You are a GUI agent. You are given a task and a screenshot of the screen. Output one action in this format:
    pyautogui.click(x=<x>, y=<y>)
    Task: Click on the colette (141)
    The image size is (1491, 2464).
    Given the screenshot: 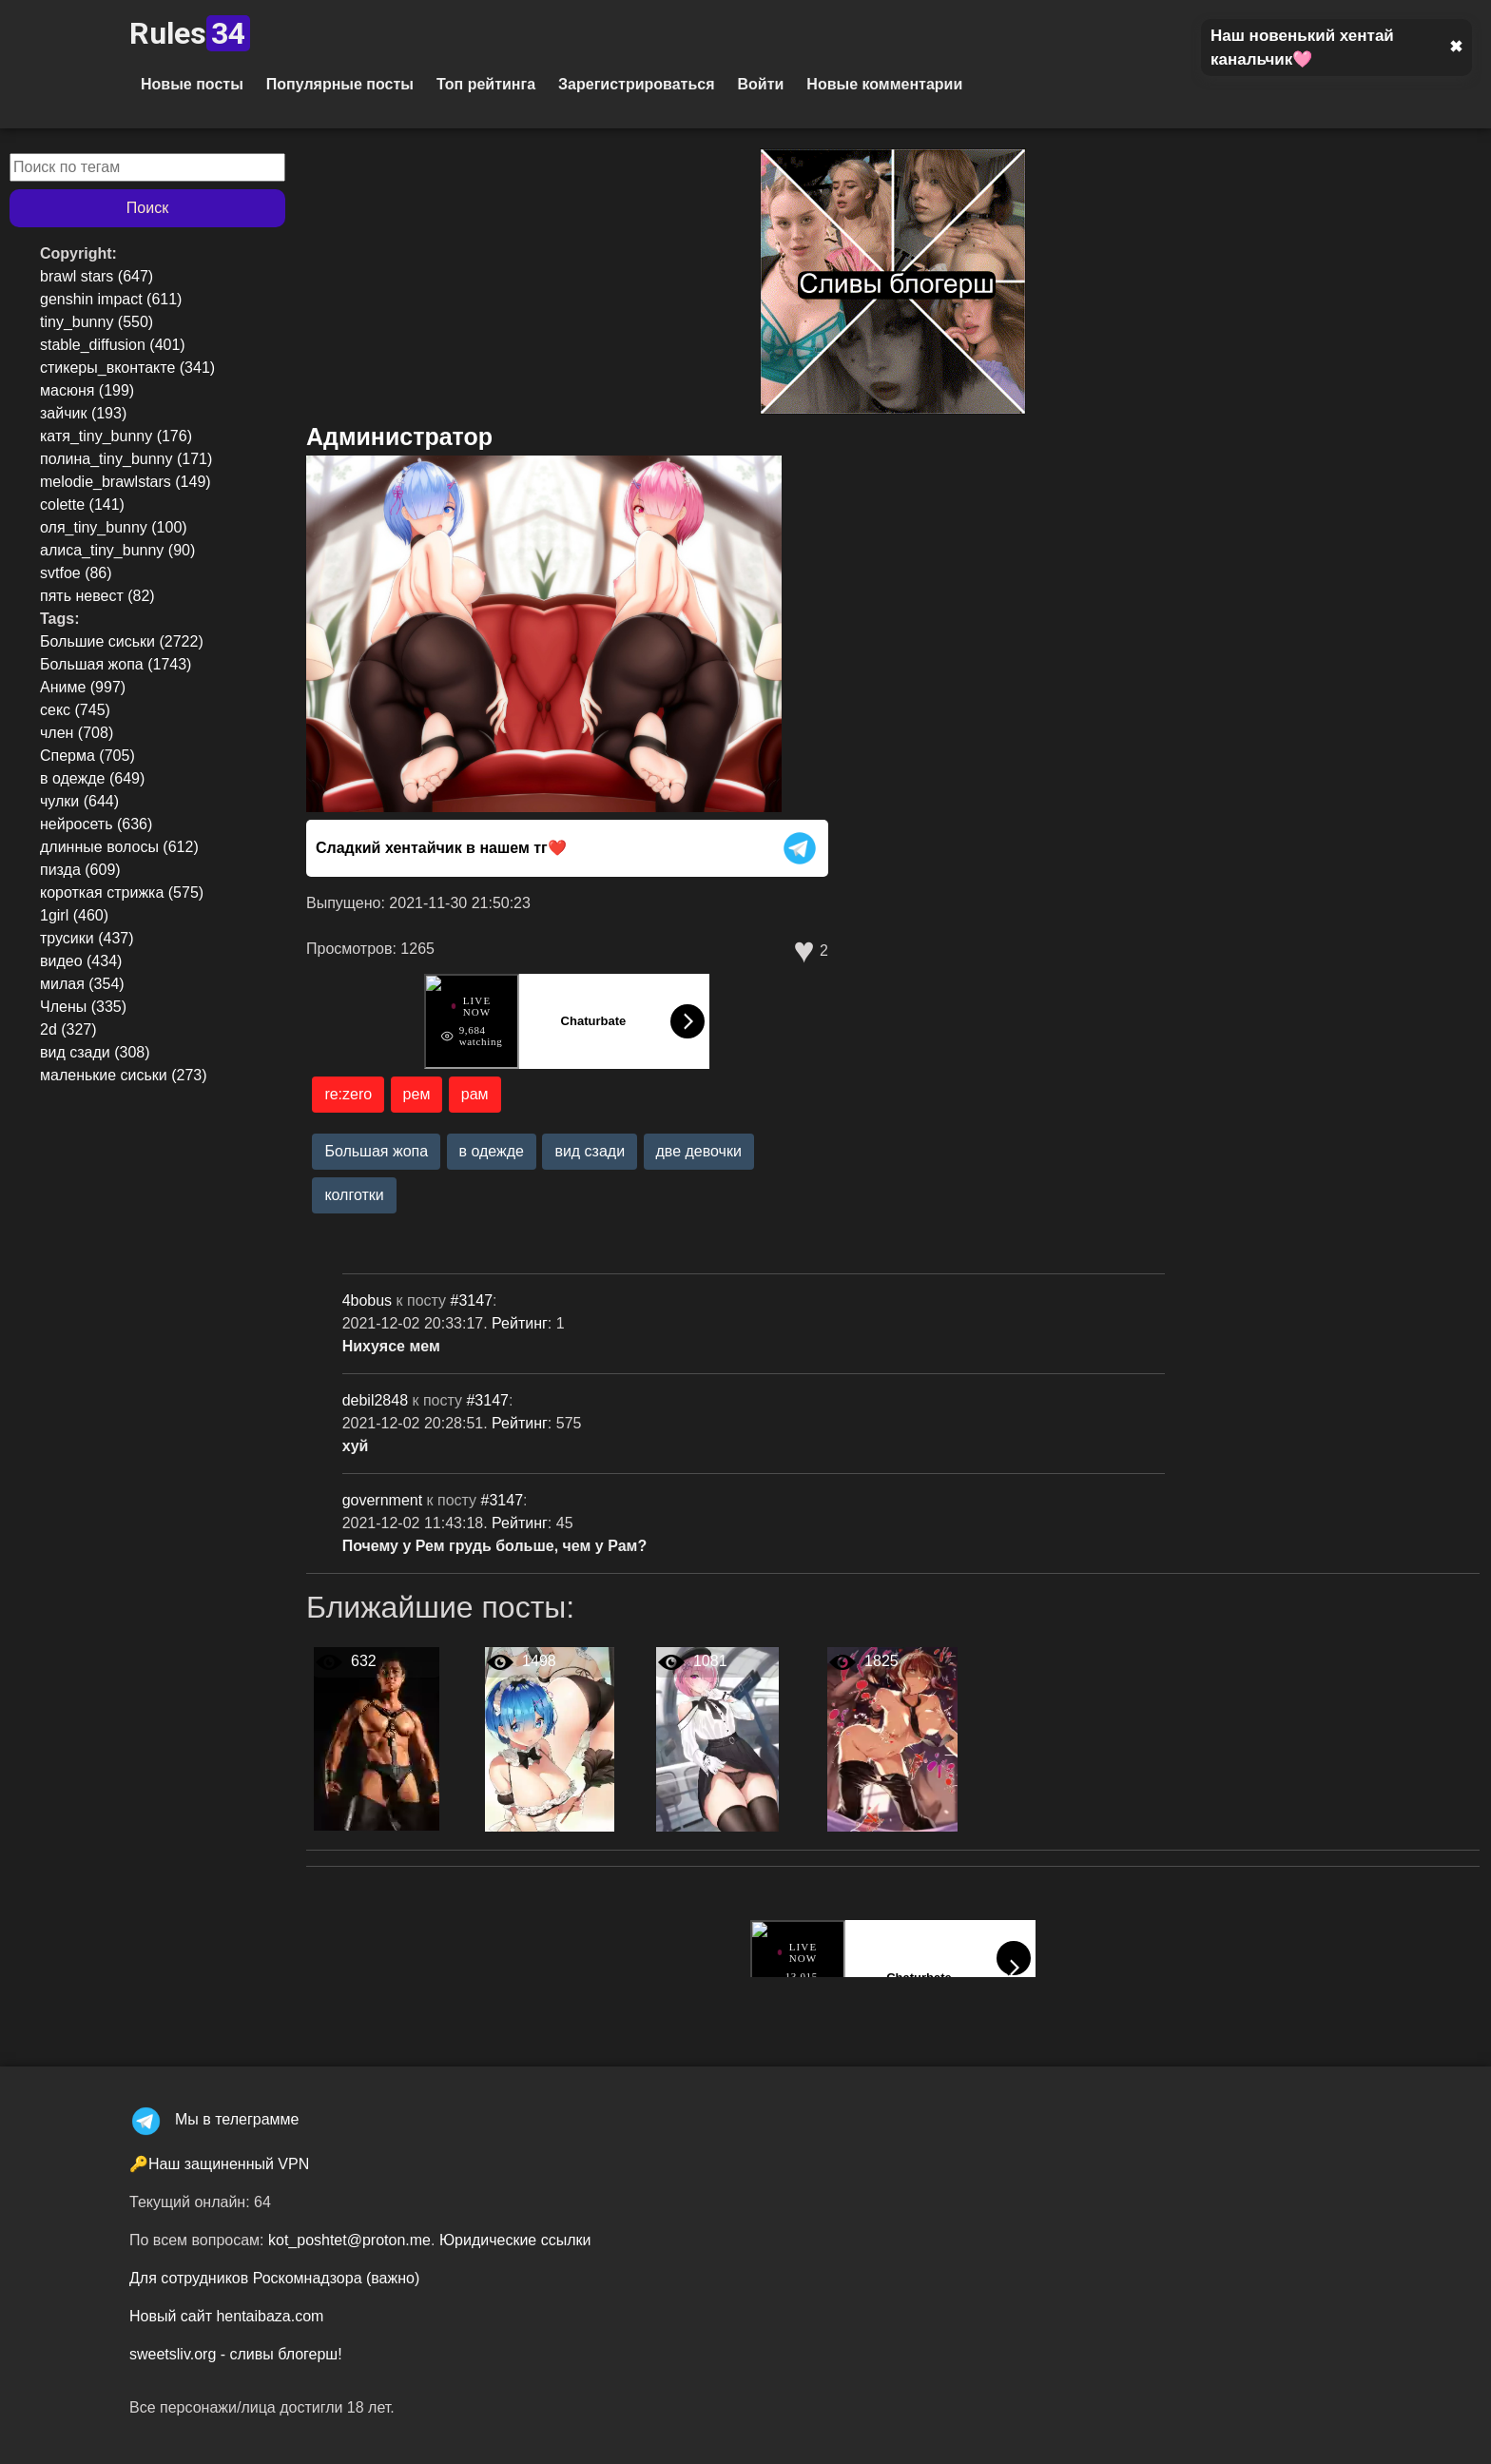 What is the action you would take?
    pyautogui.click(x=82, y=504)
    